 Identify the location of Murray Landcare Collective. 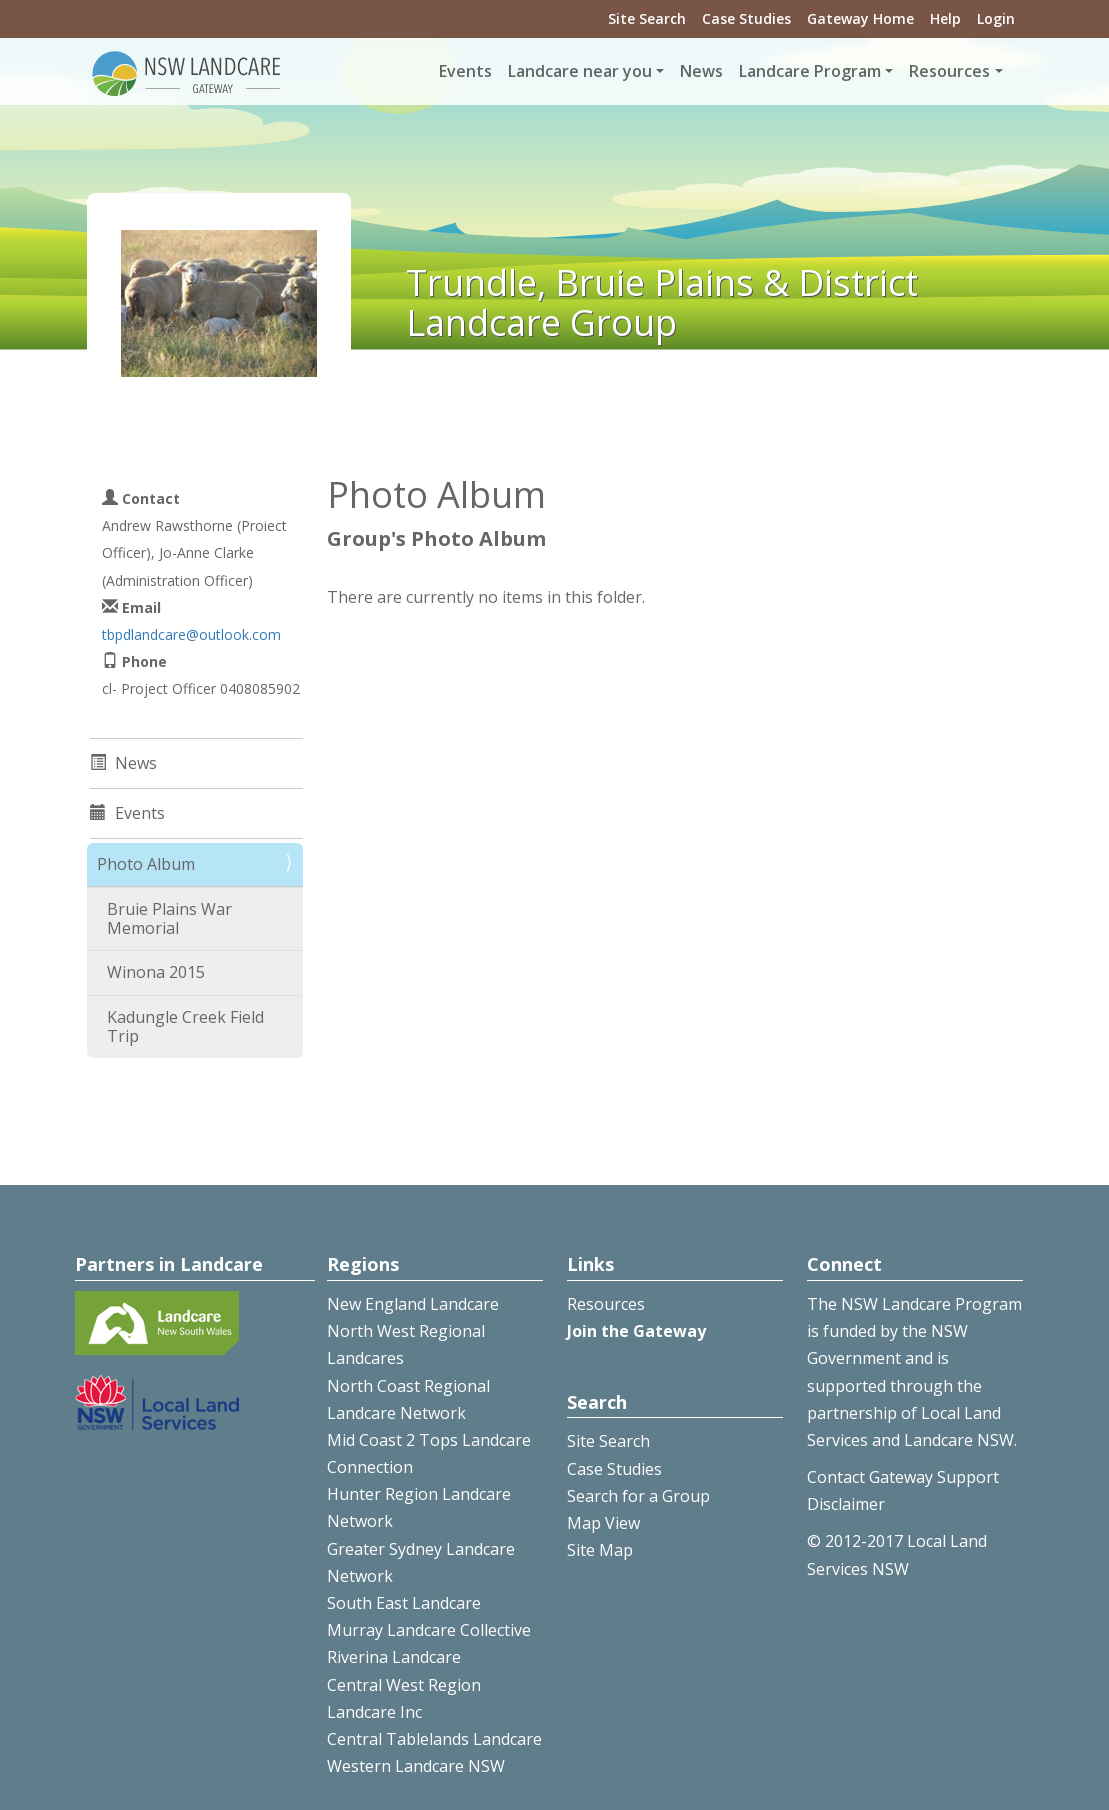
(429, 1630).